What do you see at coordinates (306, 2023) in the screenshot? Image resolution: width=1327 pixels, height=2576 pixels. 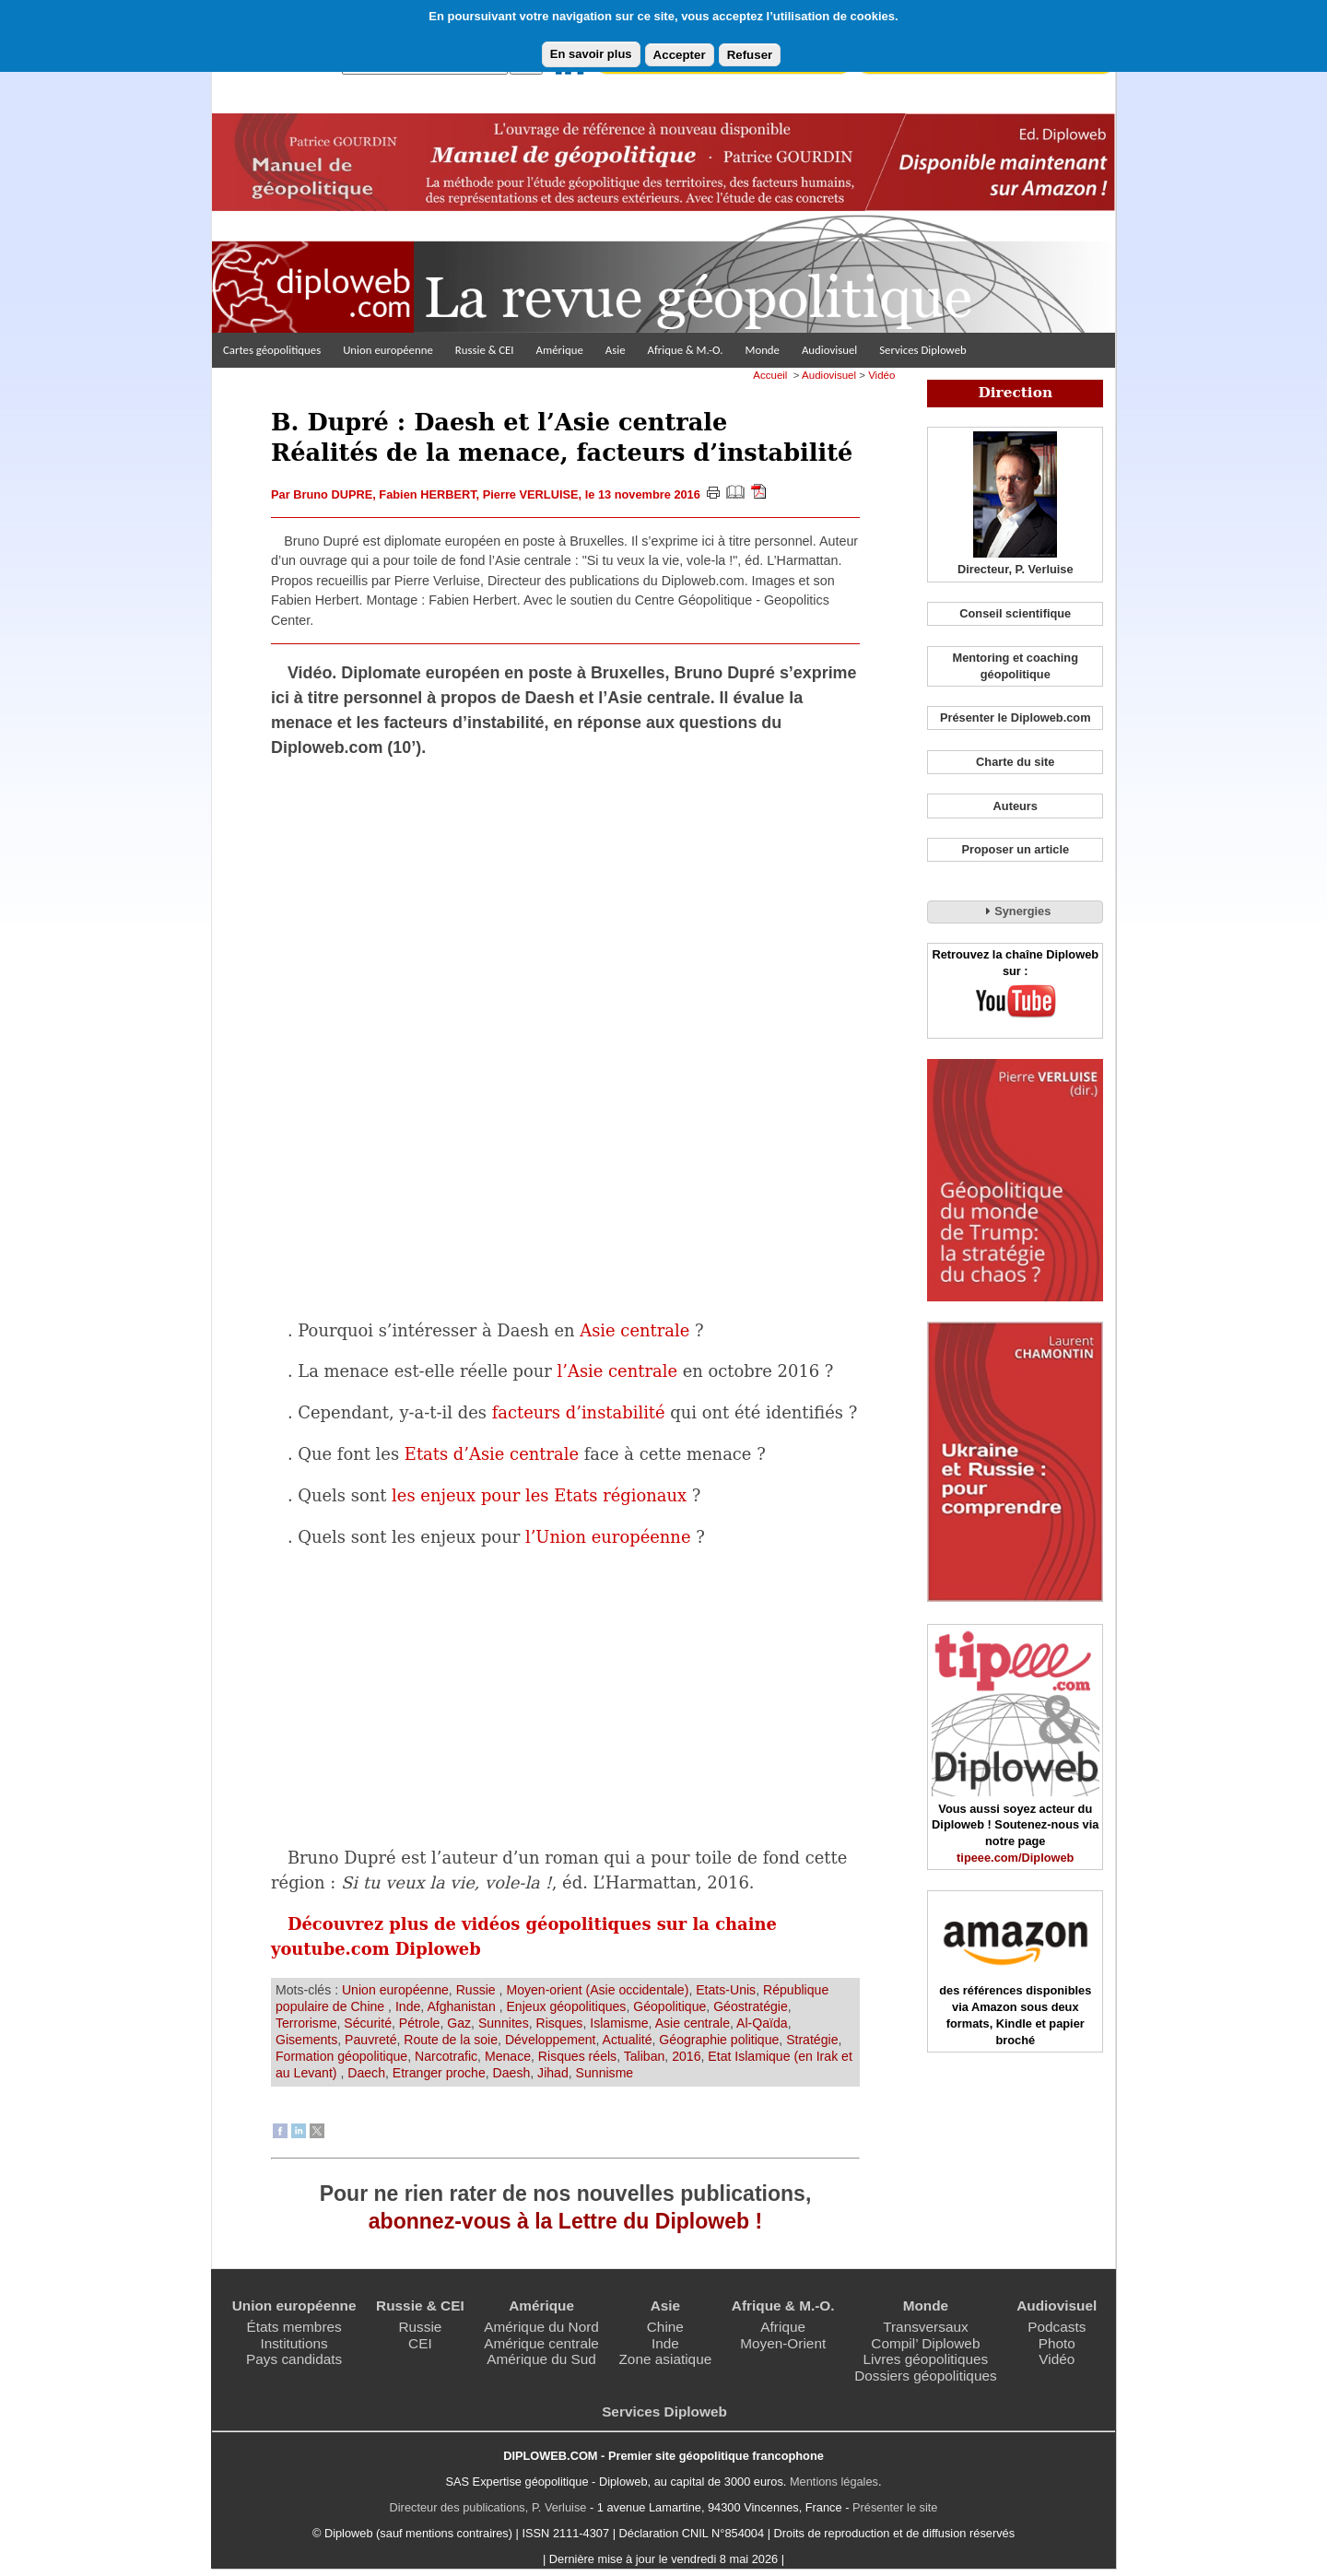 I see `Terrorisme` at bounding box center [306, 2023].